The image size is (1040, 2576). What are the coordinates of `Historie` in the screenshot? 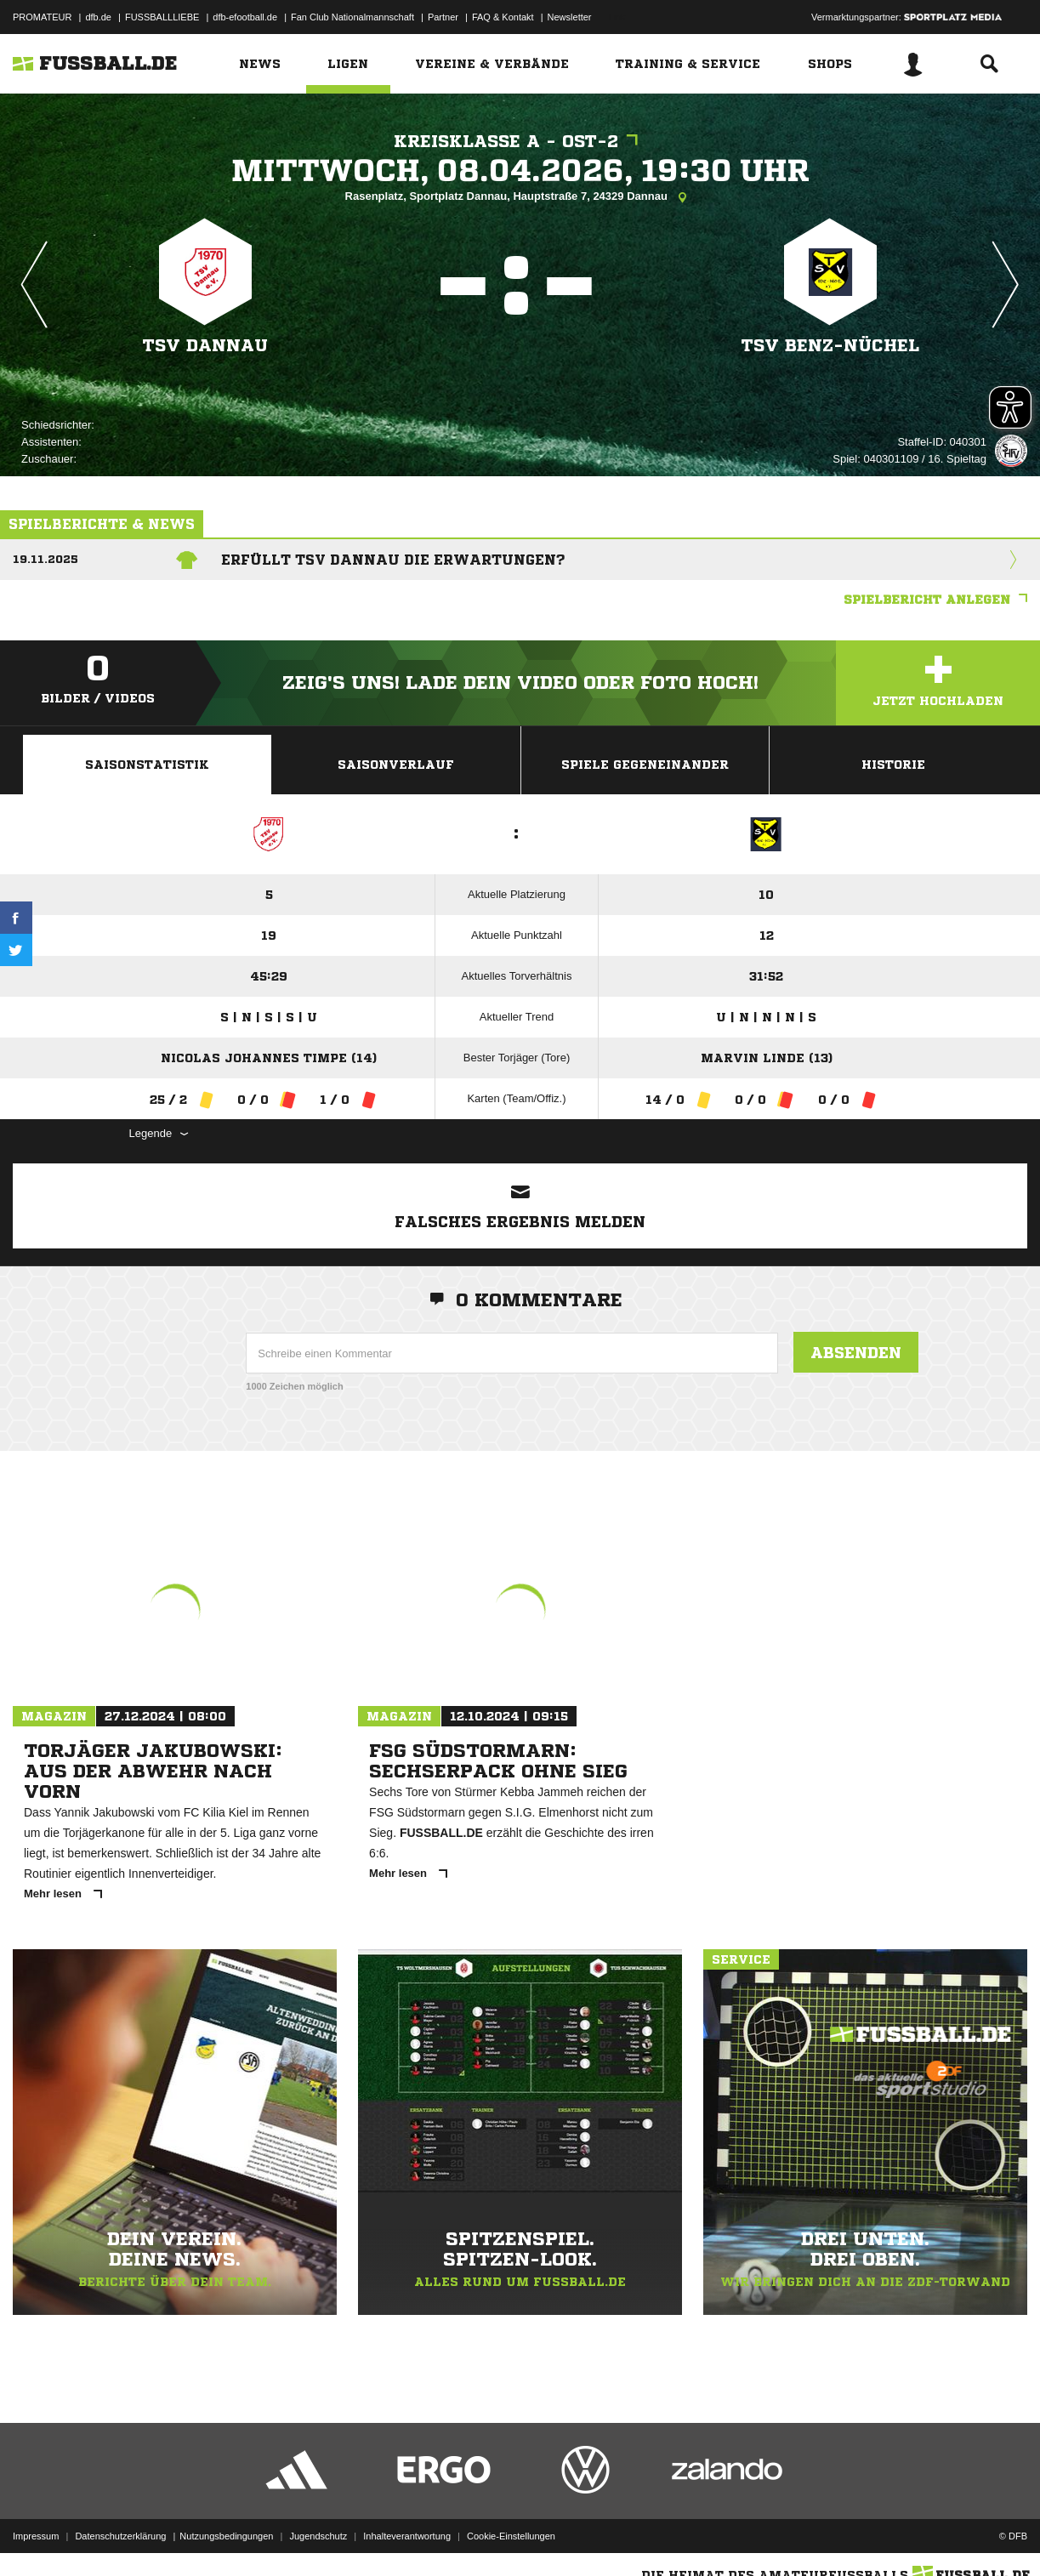 It's located at (893, 765).